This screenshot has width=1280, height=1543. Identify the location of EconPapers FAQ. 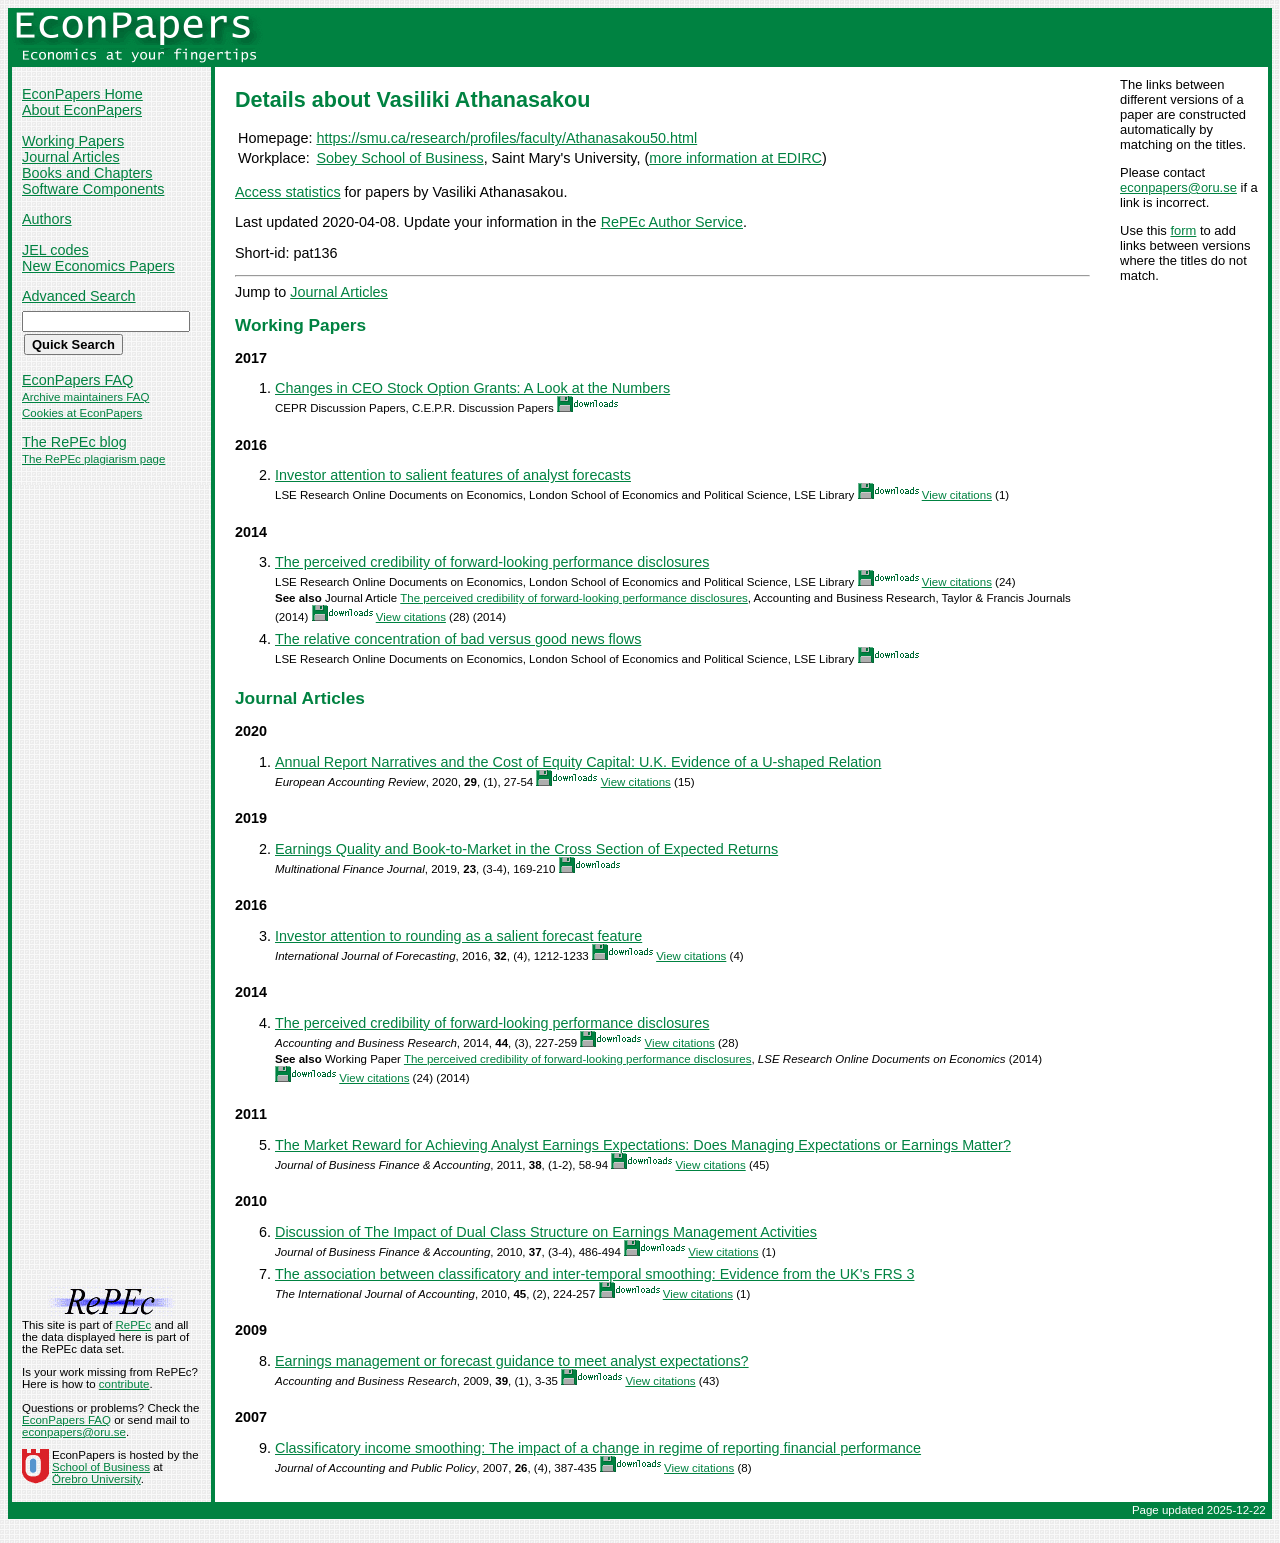
(77, 380).